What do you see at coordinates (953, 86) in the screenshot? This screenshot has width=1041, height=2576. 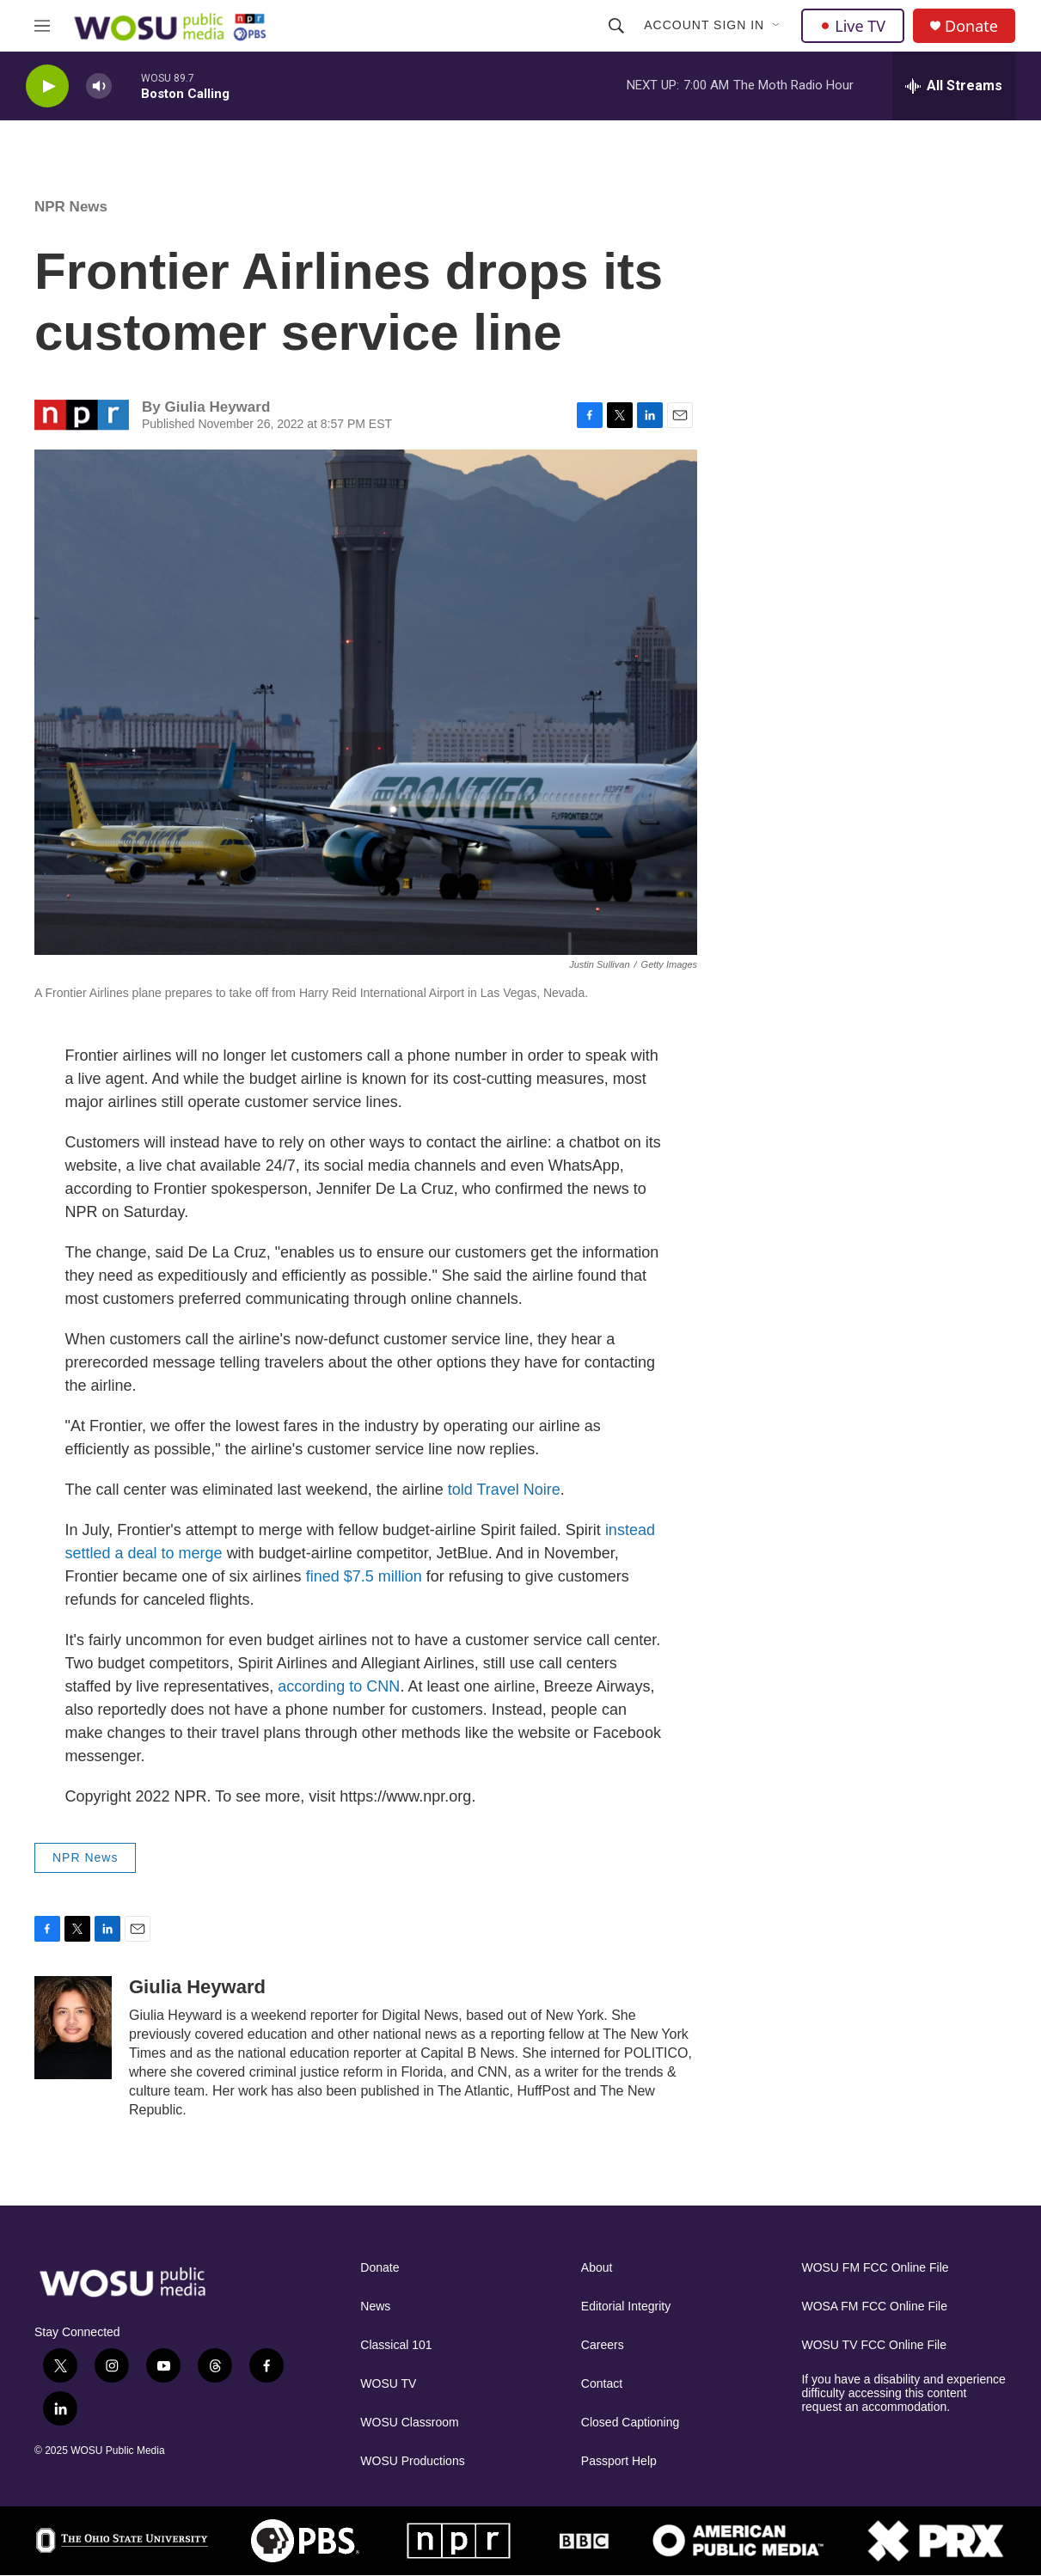 I see `[all streams]` at bounding box center [953, 86].